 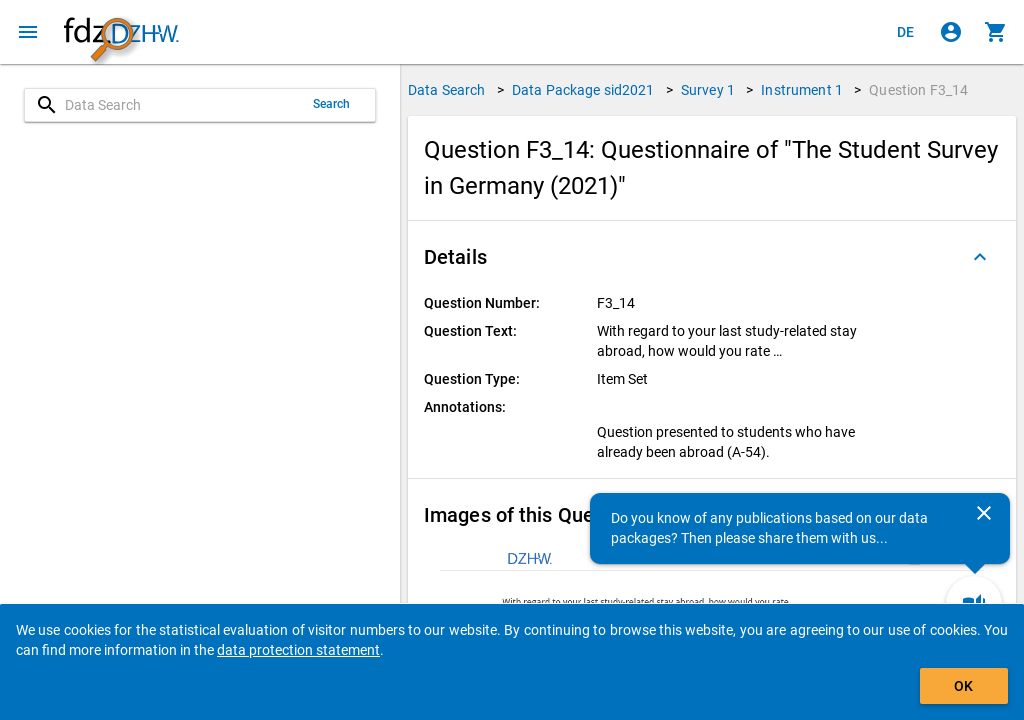 What do you see at coordinates (980, 257) in the screenshot?
I see `[Folded out]` at bounding box center [980, 257].